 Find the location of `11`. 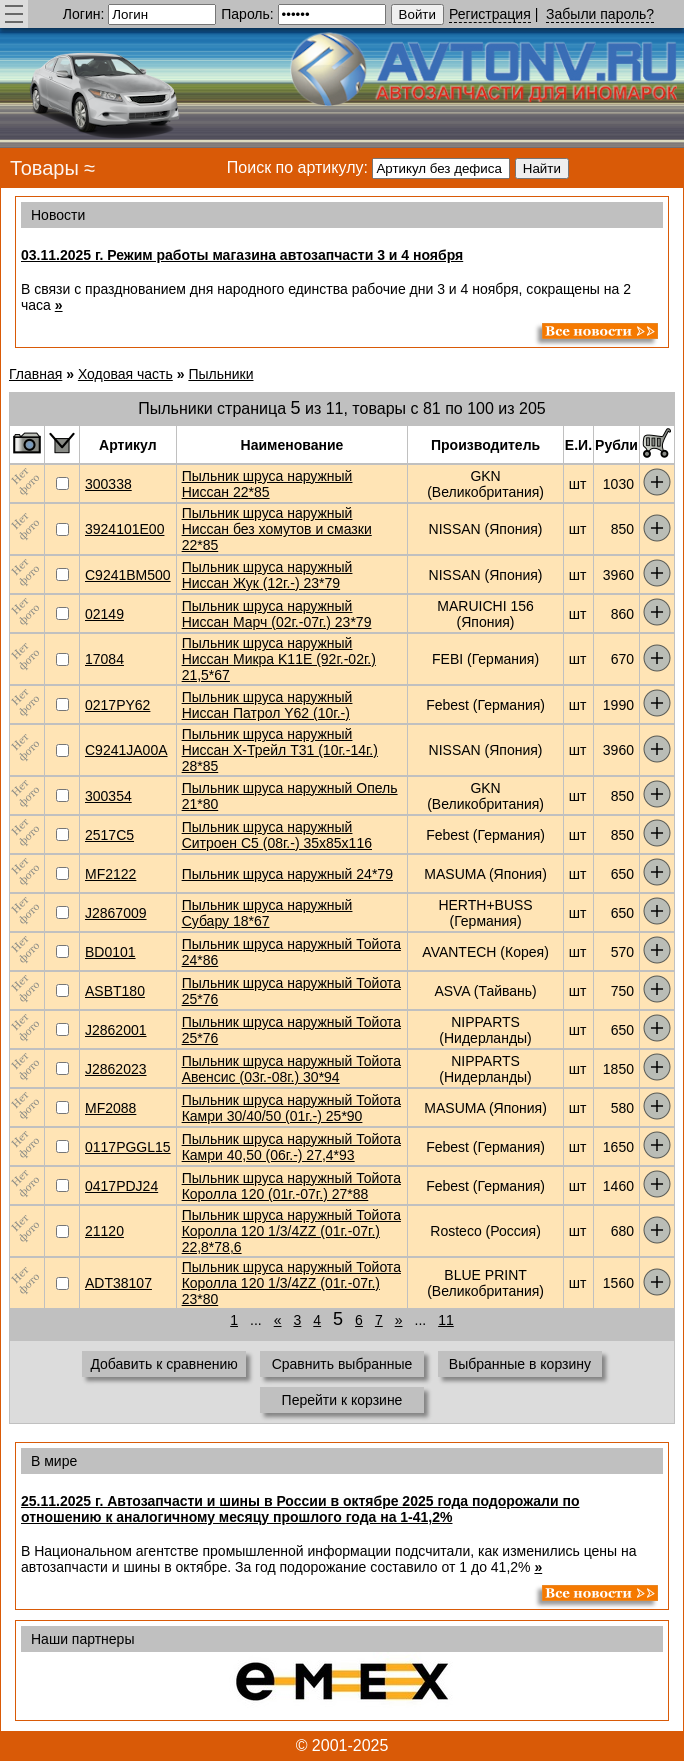

11 is located at coordinates (446, 1320).